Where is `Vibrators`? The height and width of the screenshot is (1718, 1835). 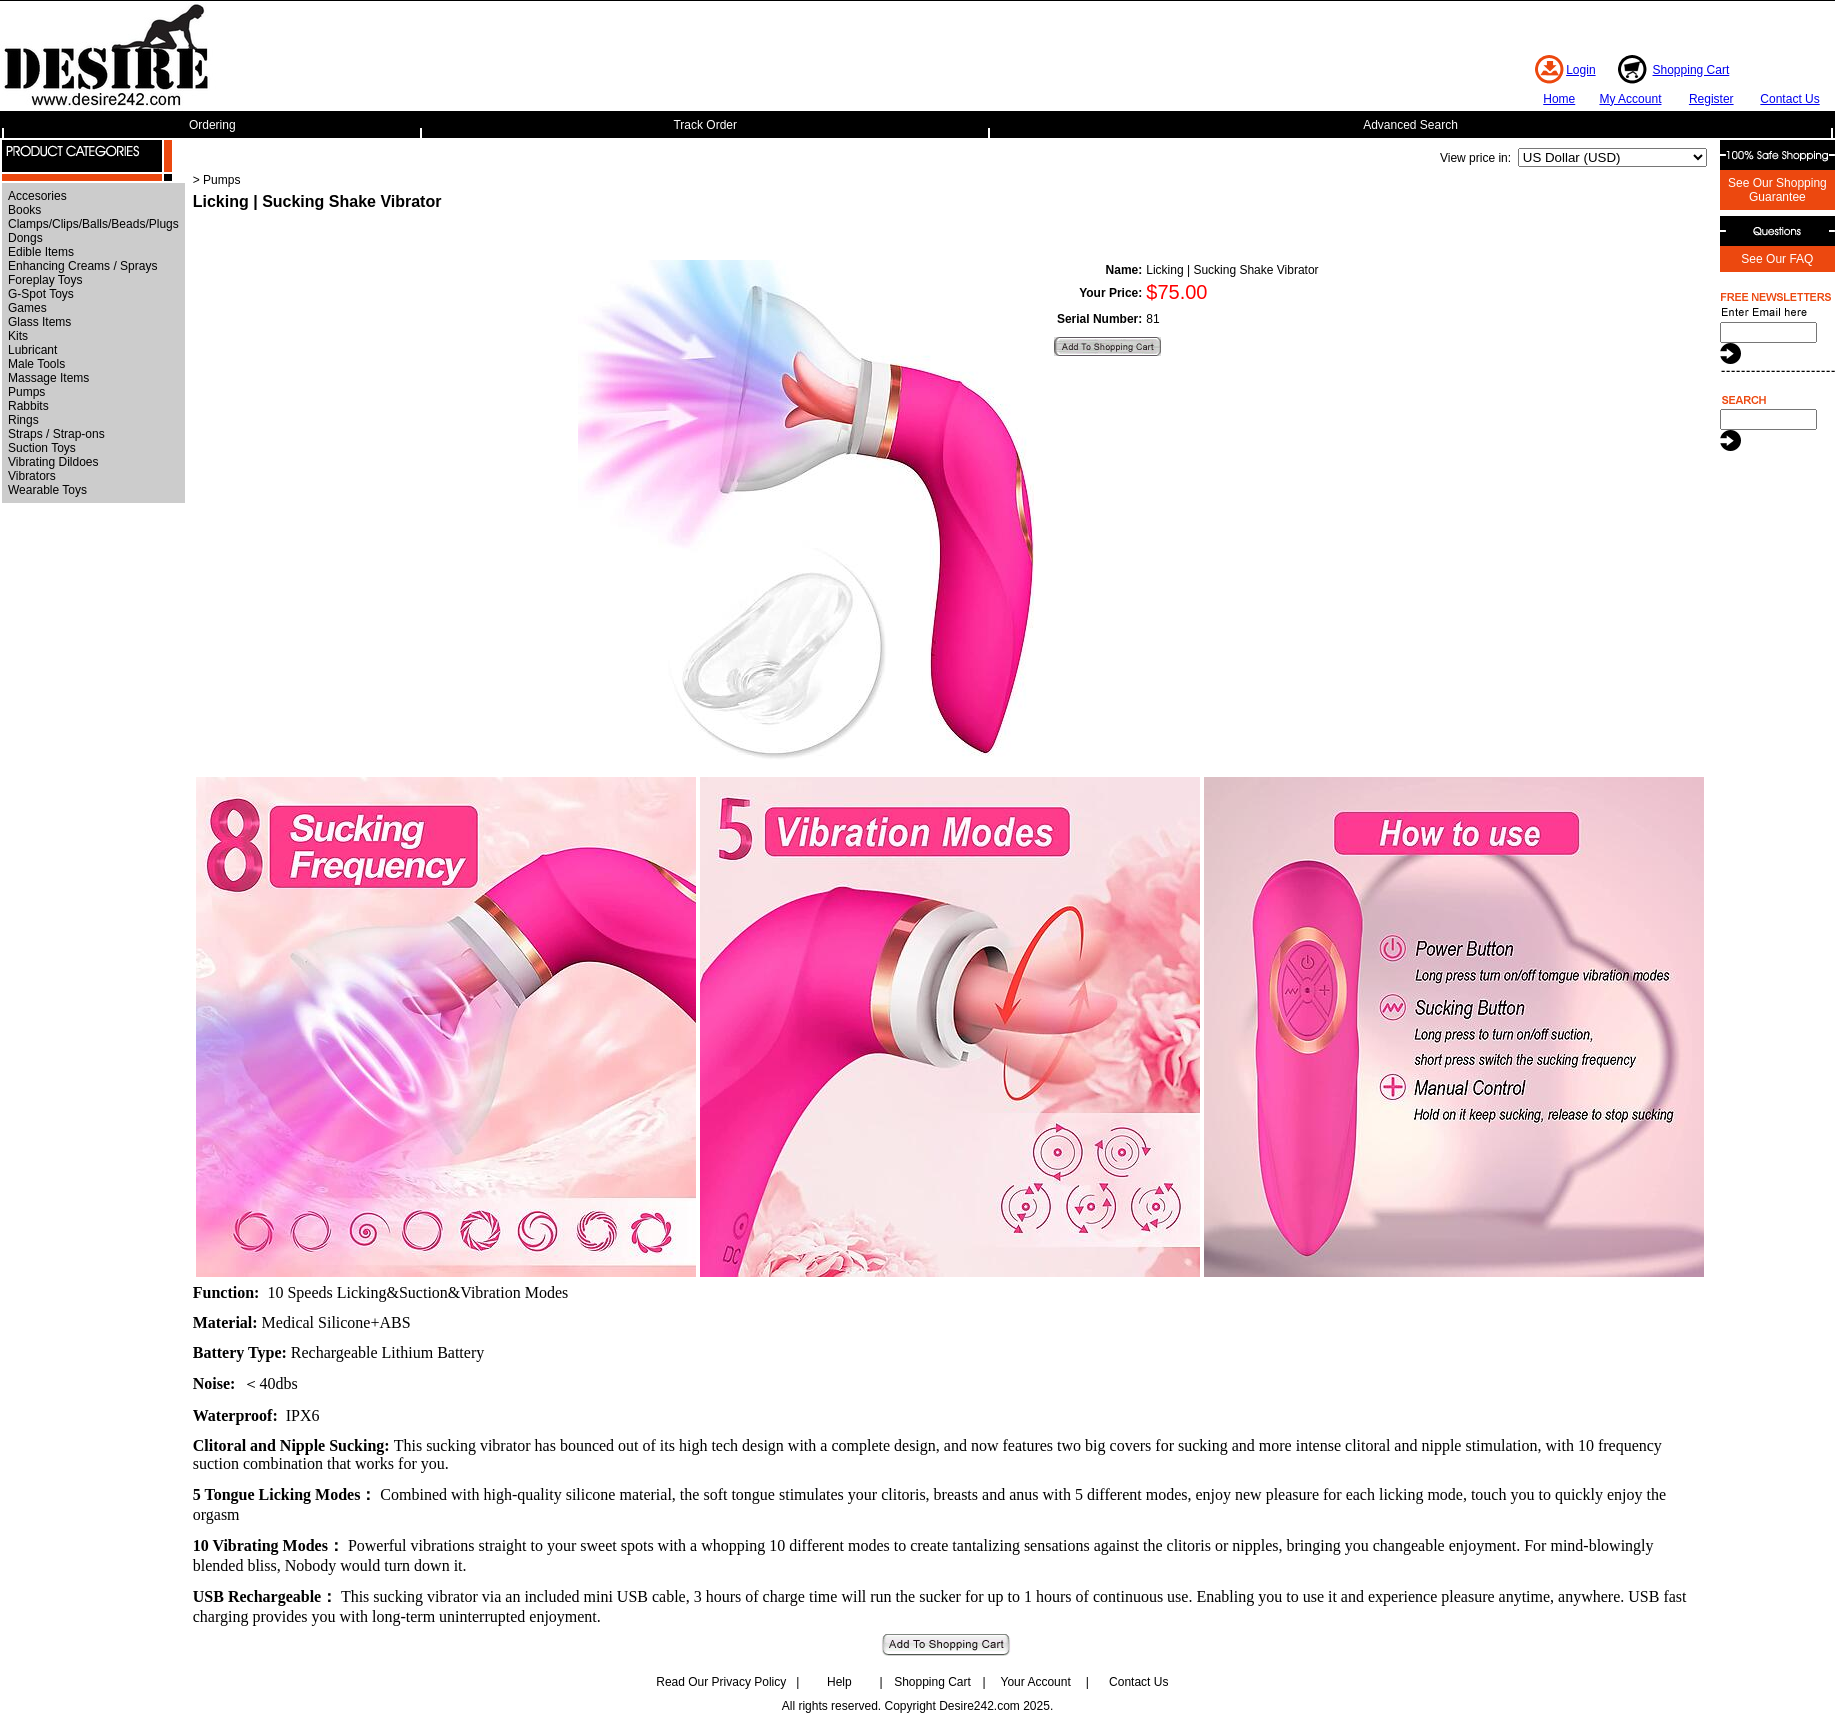 Vibrators is located at coordinates (32, 476).